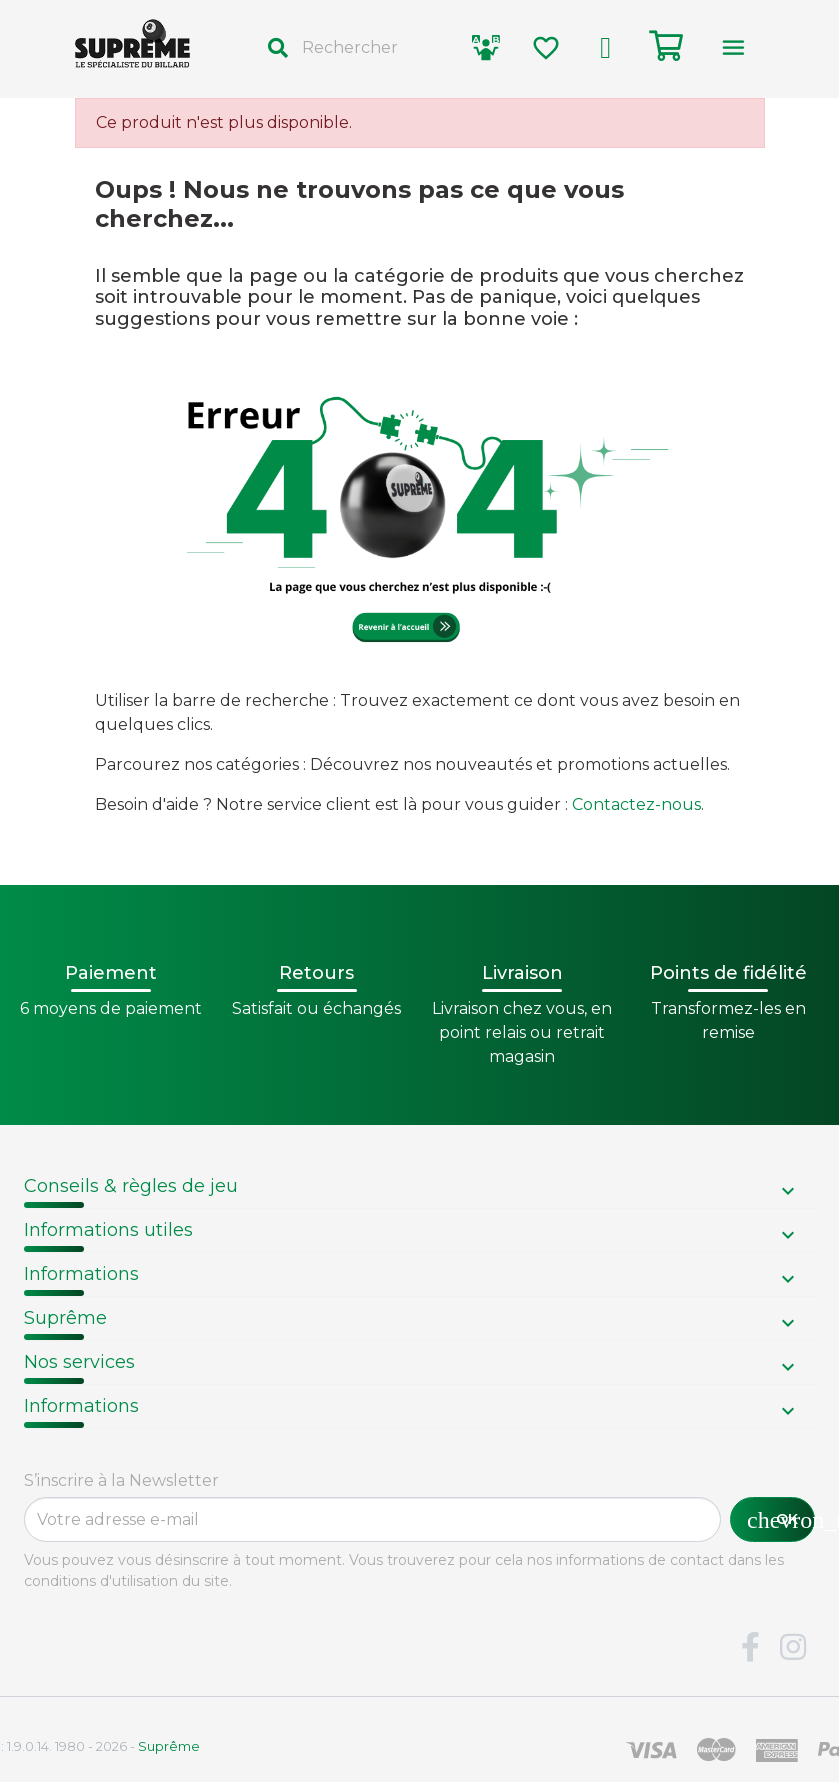 The height and width of the screenshot is (1782, 839). What do you see at coordinates (65, 1318) in the screenshot?
I see `Suprême` at bounding box center [65, 1318].